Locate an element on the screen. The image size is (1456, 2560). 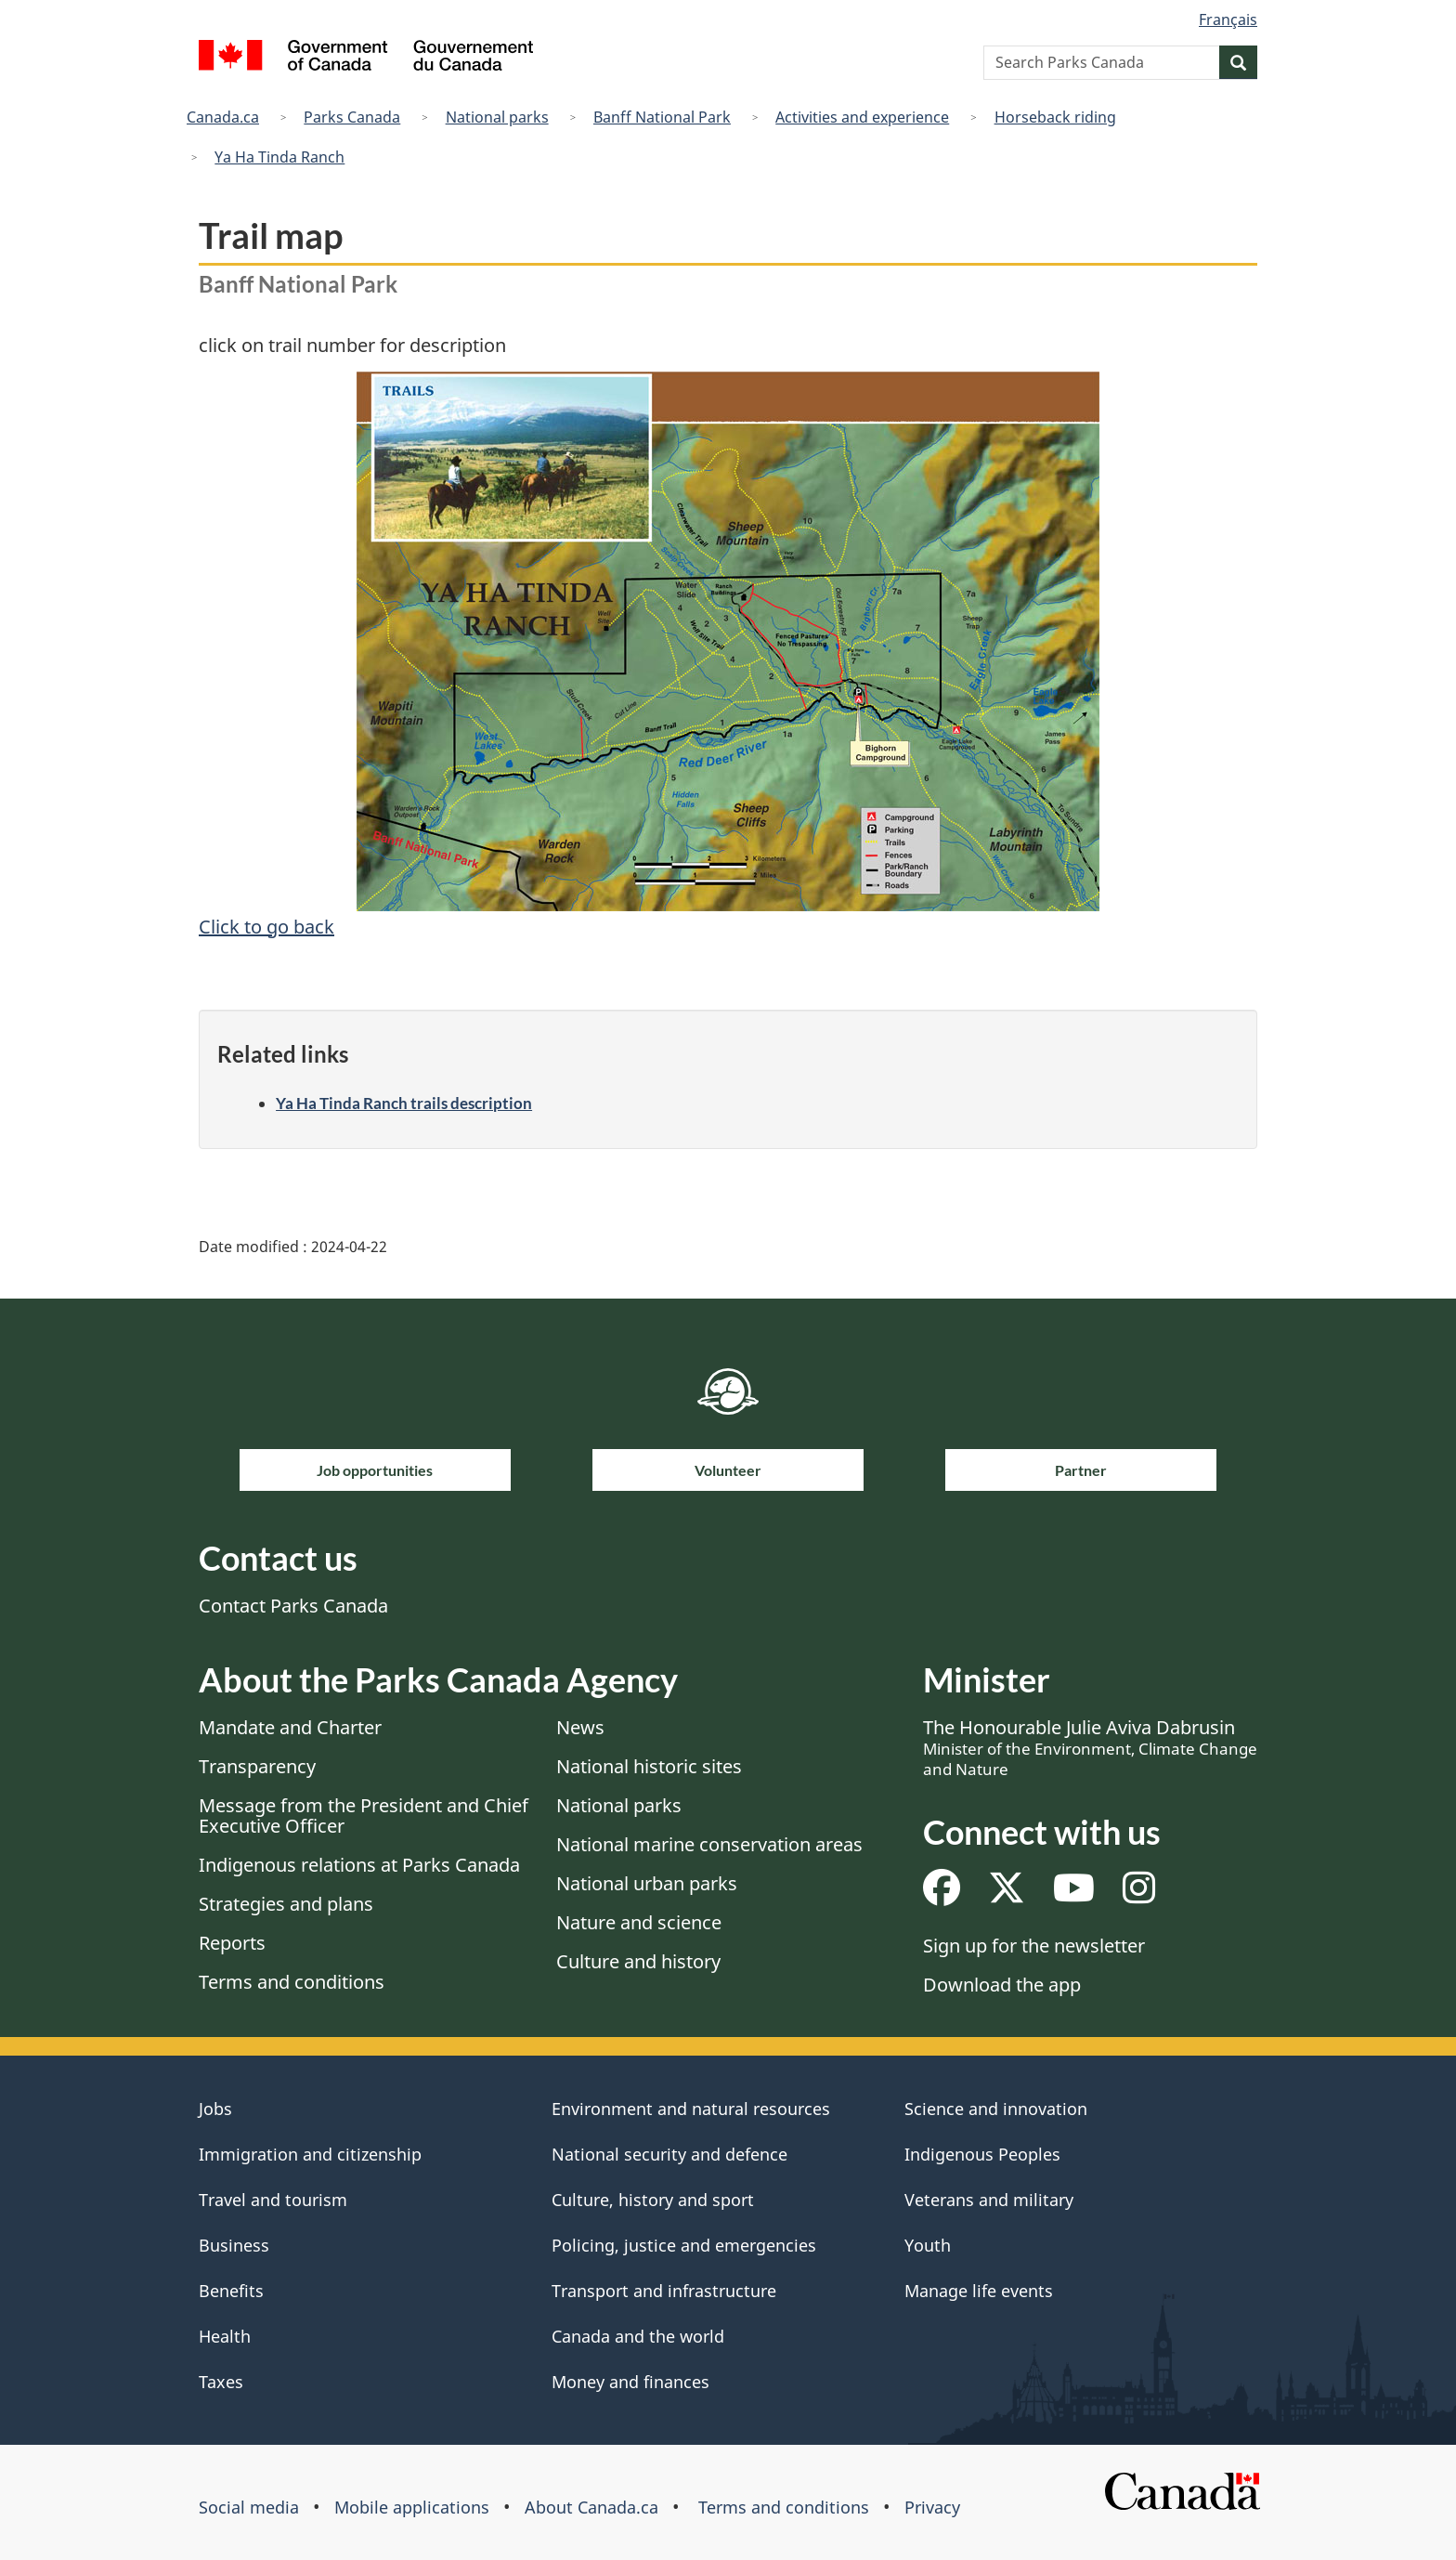
Indigenous relations at Parks Canada is located at coordinates (359, 1864).